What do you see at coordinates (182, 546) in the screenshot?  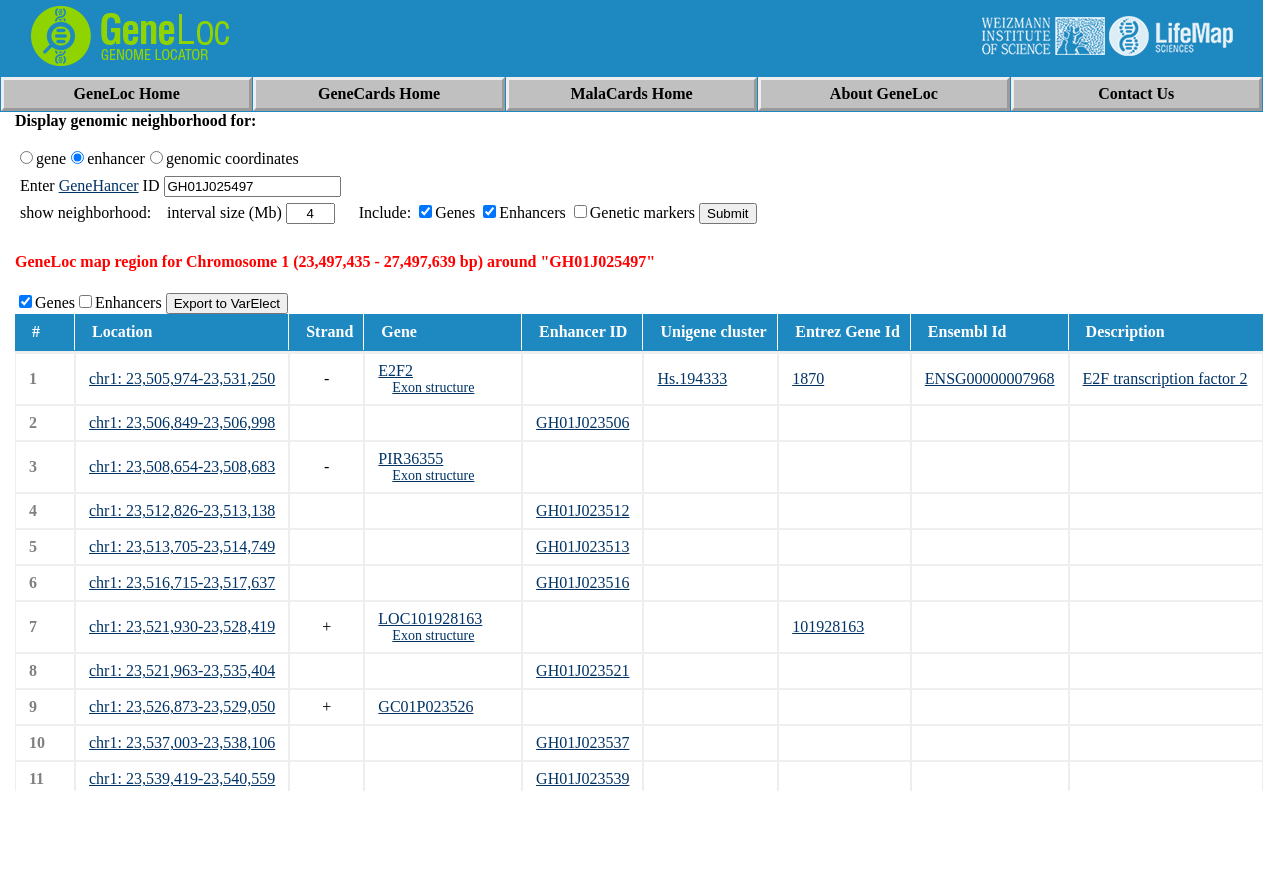 I see `chr1: 23,513,705-23,514,749` at bounding box center [182, 546].